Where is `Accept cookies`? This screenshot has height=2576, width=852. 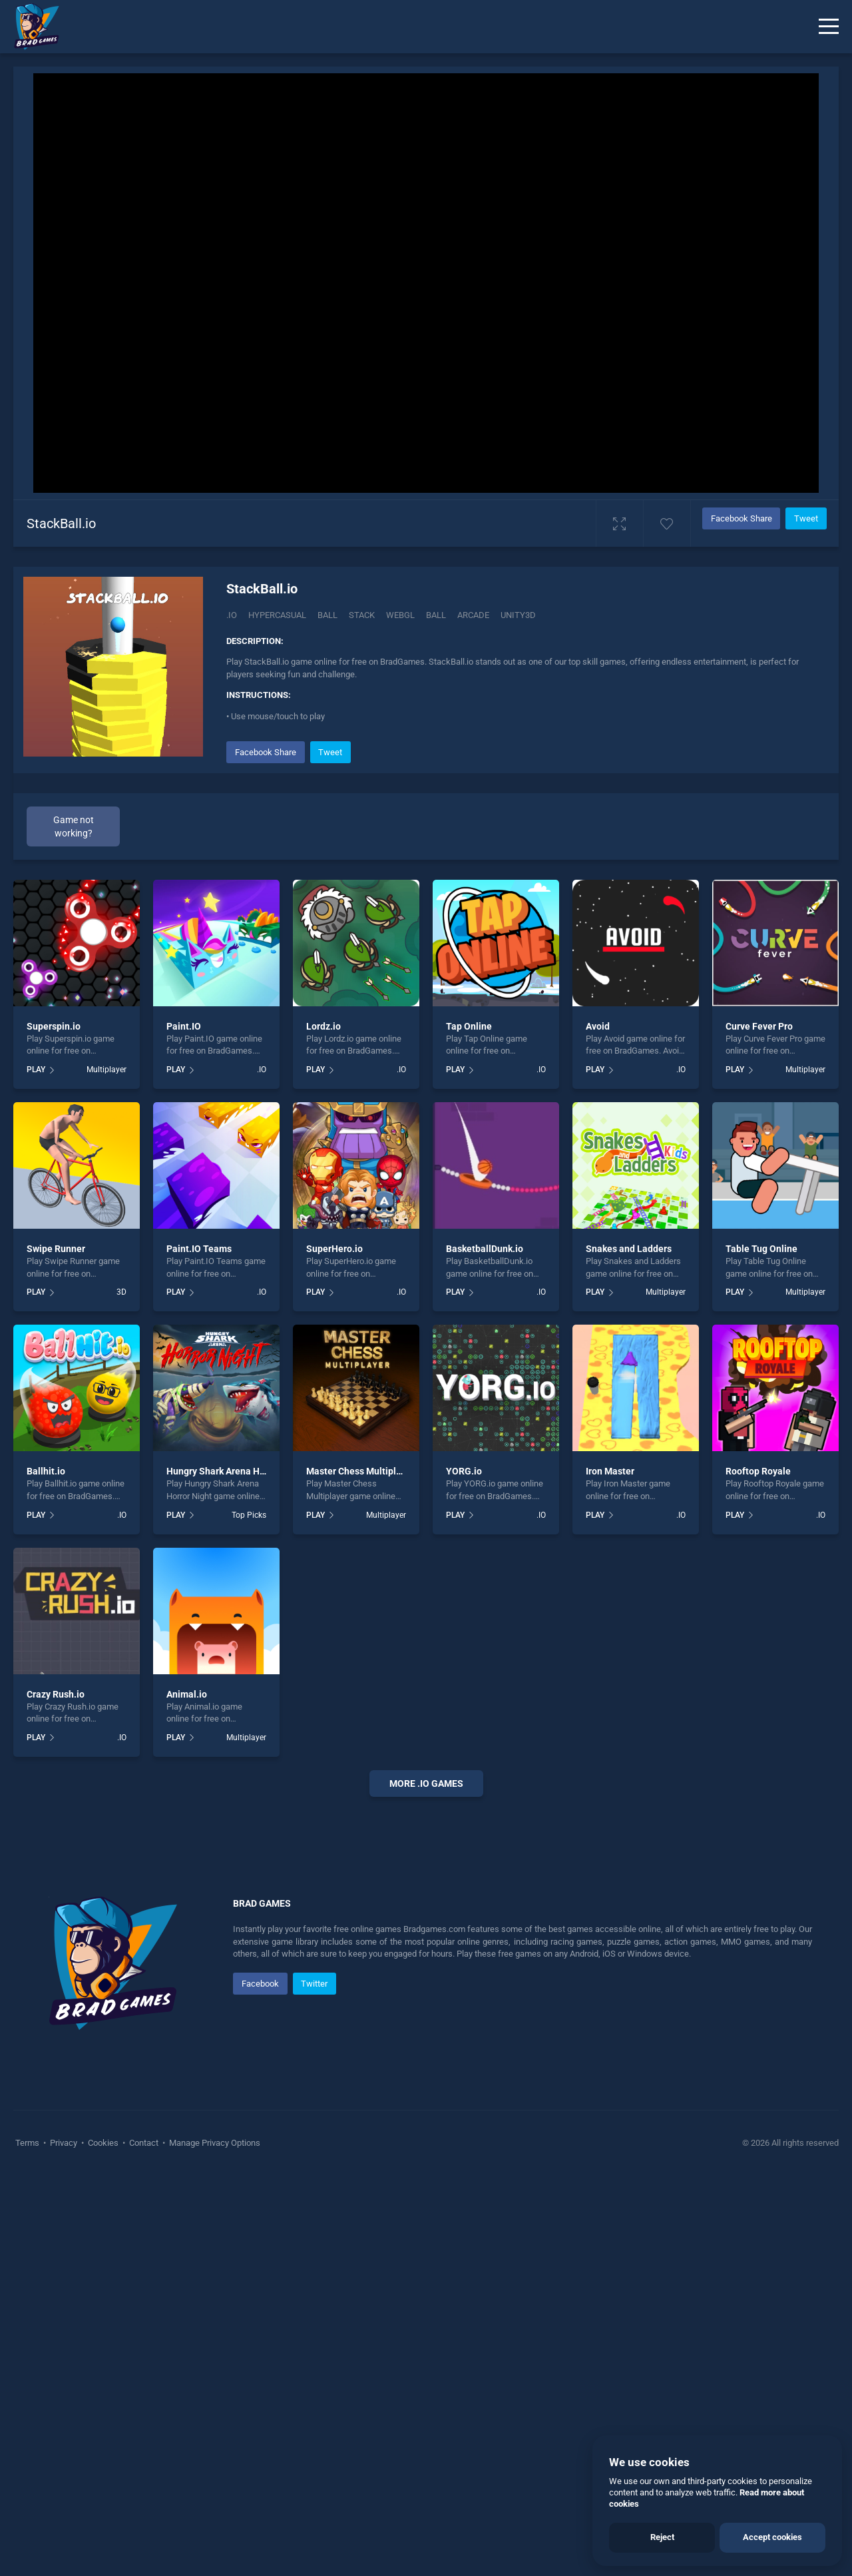 Accept cookies is located at coordinates (772, 2537).